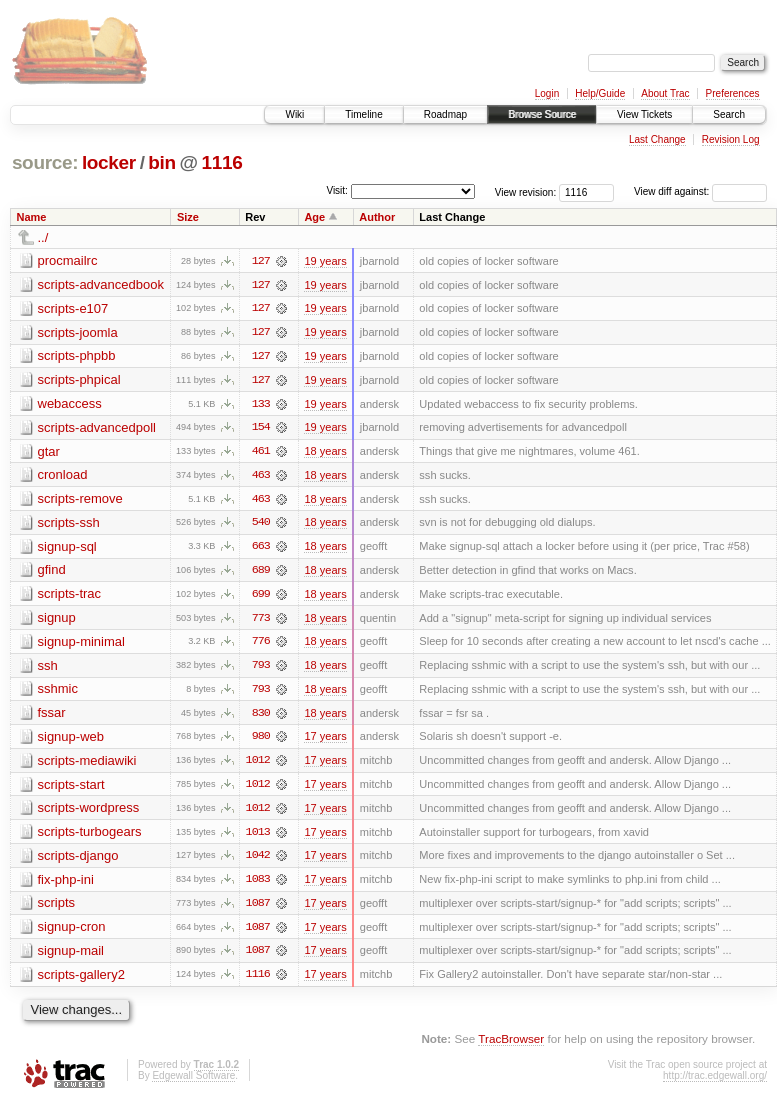 The image size is (777, 1110). I want to click on Login, so click(547, 93).